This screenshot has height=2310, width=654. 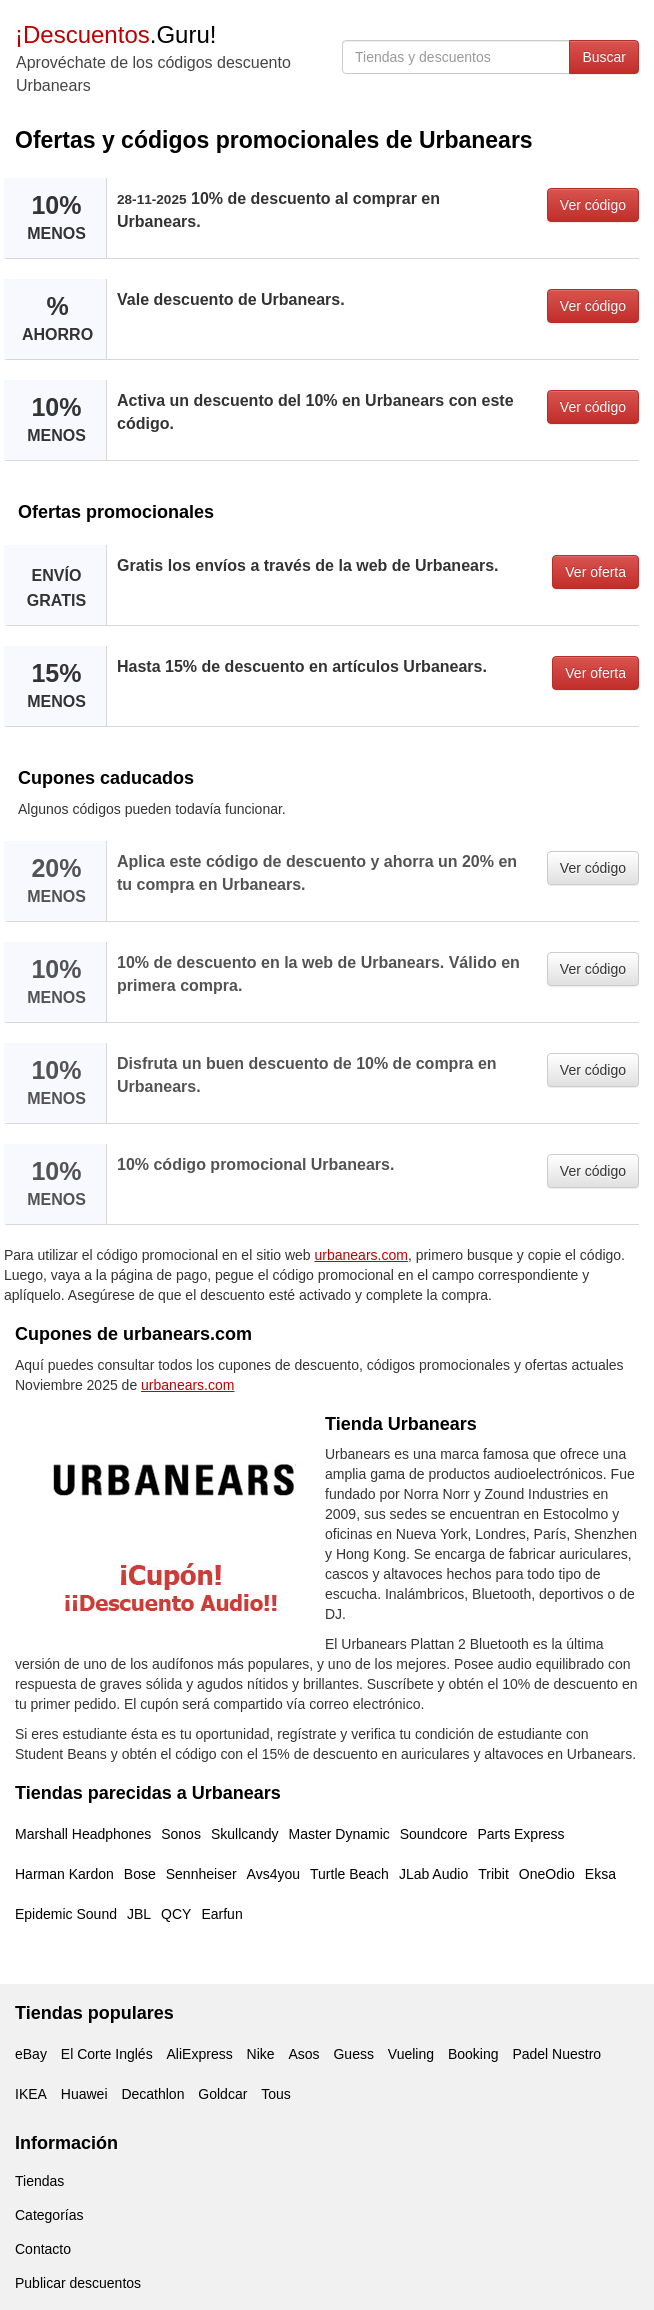 I want to click on Sennheiser, so click(x=201, y=1874).